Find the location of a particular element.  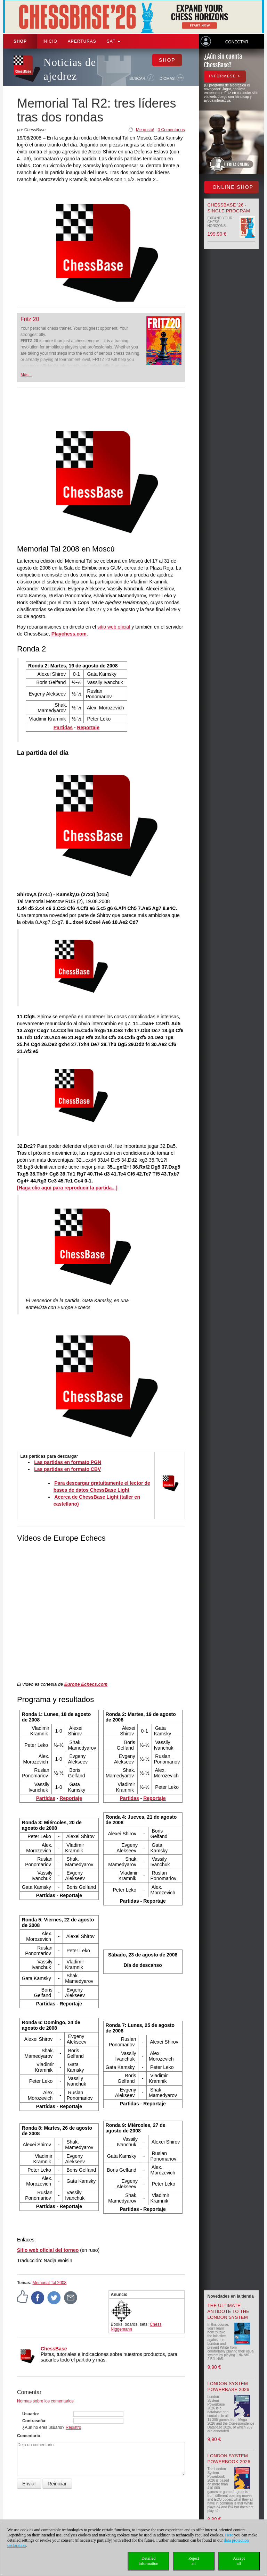

SAT [button] is located at coordinates (114, 41).